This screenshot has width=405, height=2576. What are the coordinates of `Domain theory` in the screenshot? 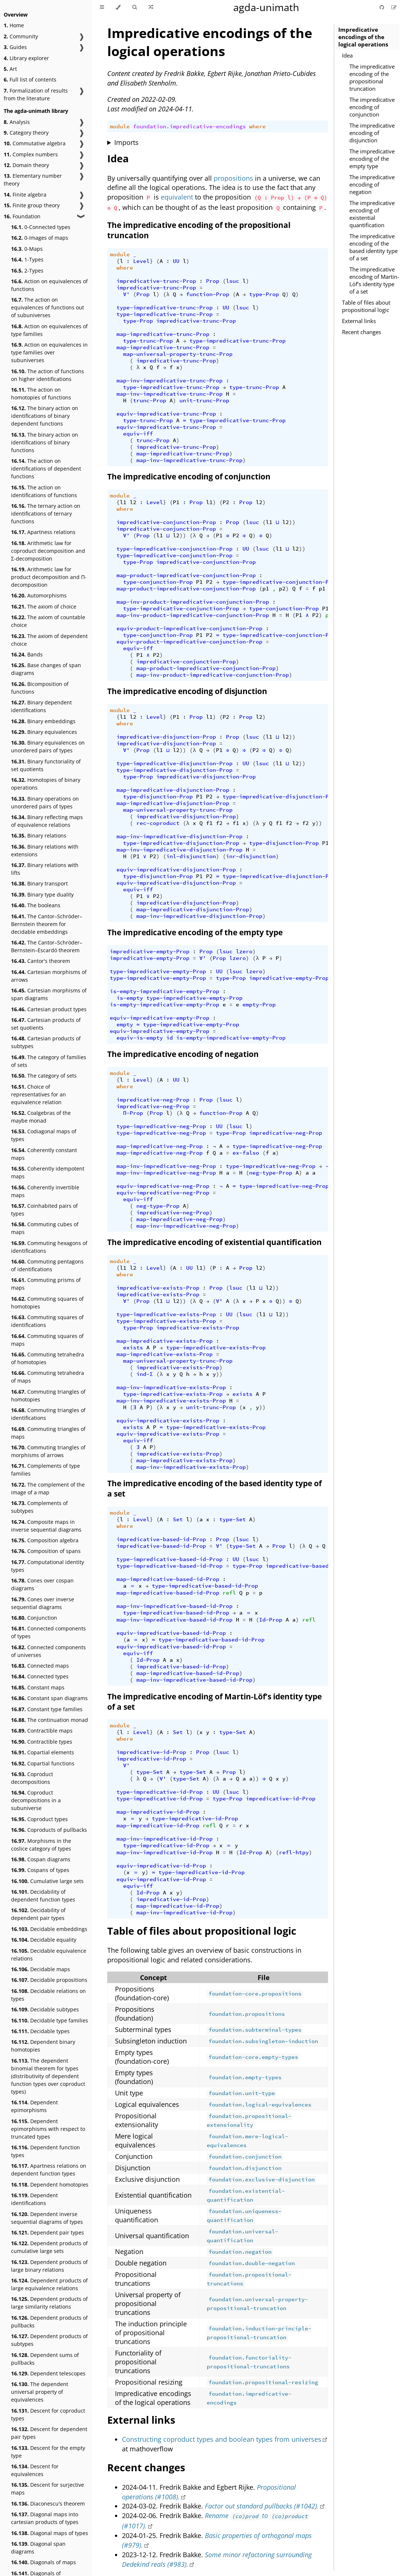 It's located at (26, 165).